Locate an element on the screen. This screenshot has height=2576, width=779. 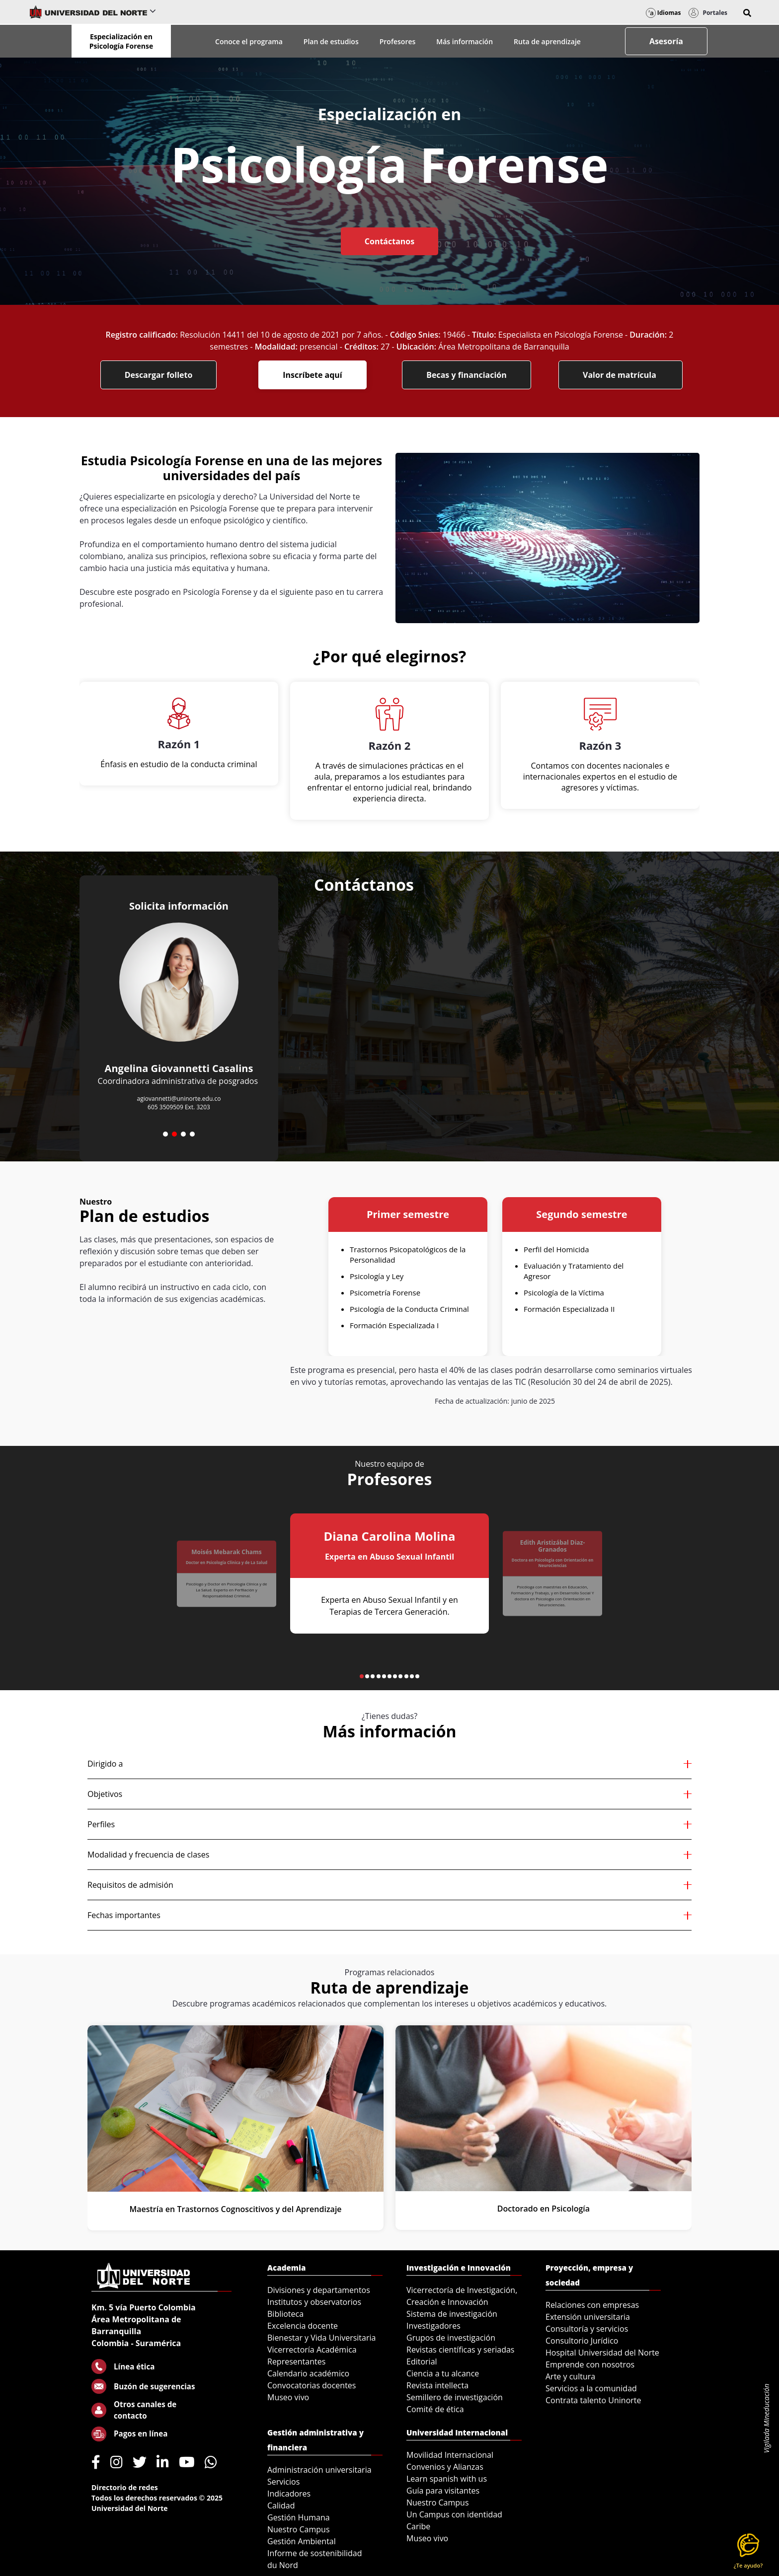
Representantes [menuitem] is located at coordinates (296, 2361).